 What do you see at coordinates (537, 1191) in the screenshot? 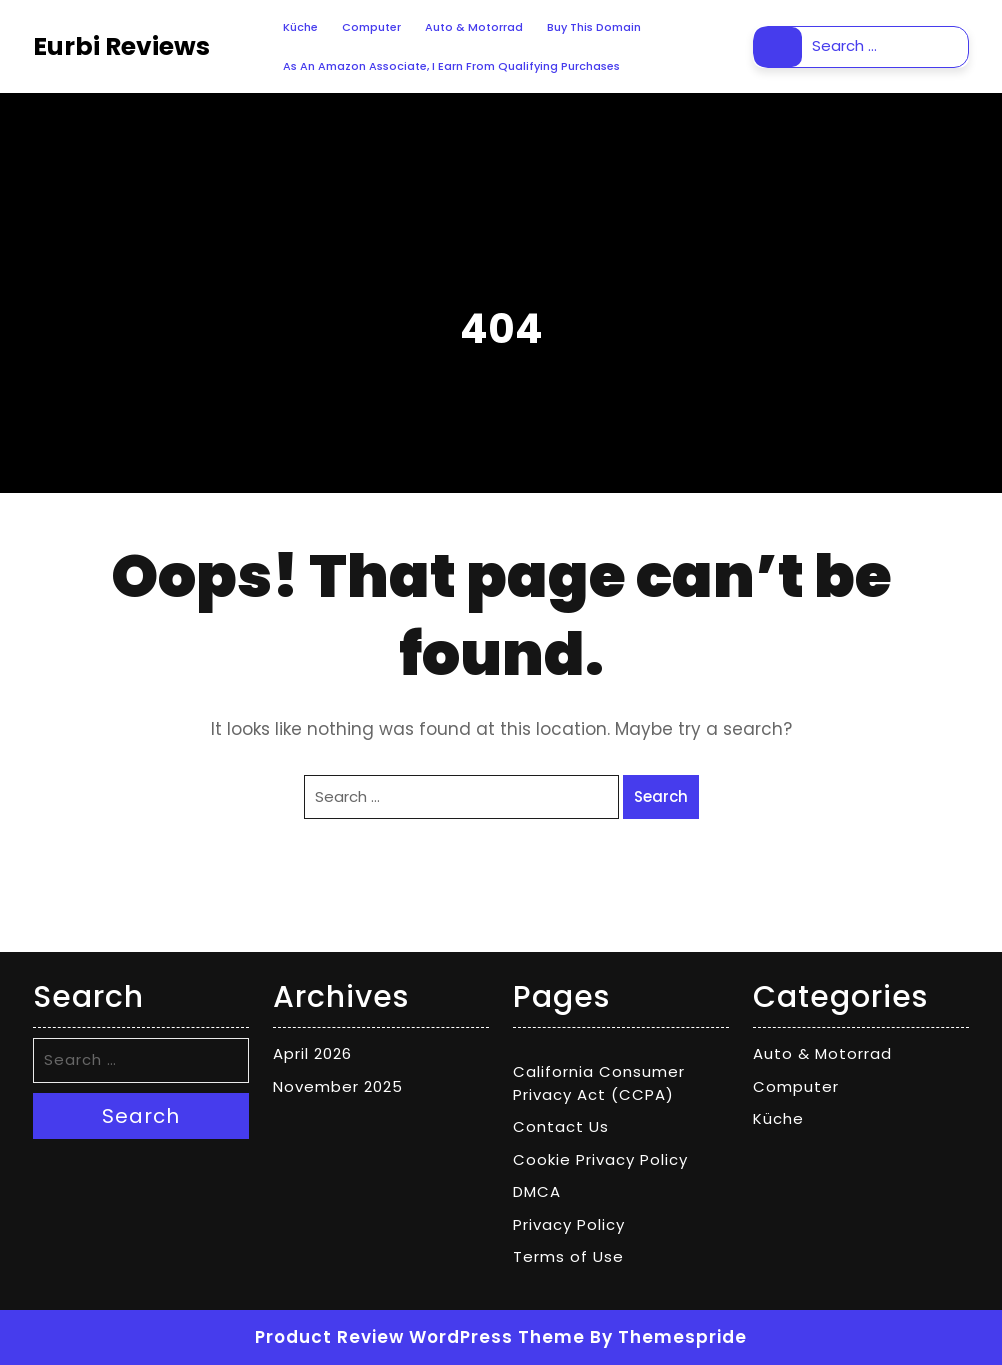
I see `DMCA` at bounding box center [537, 1191].